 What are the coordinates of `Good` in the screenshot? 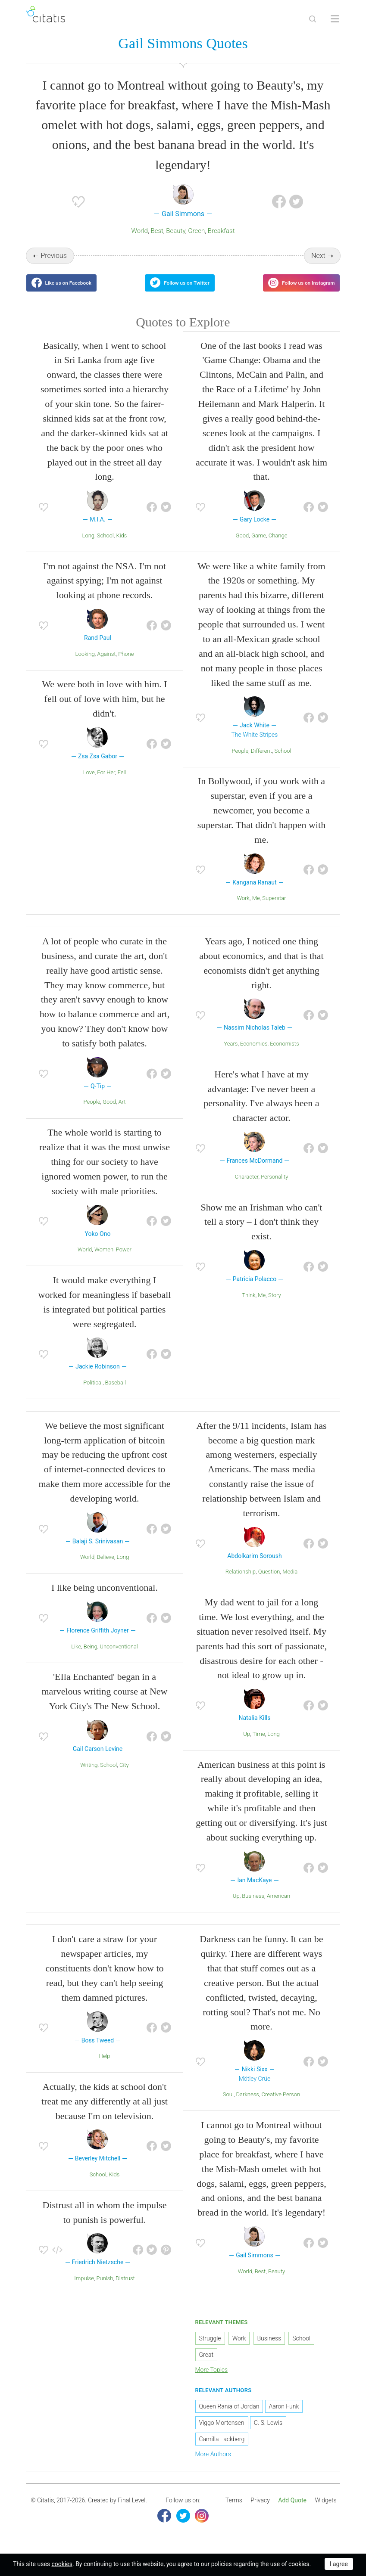 It's located at (242, 546).